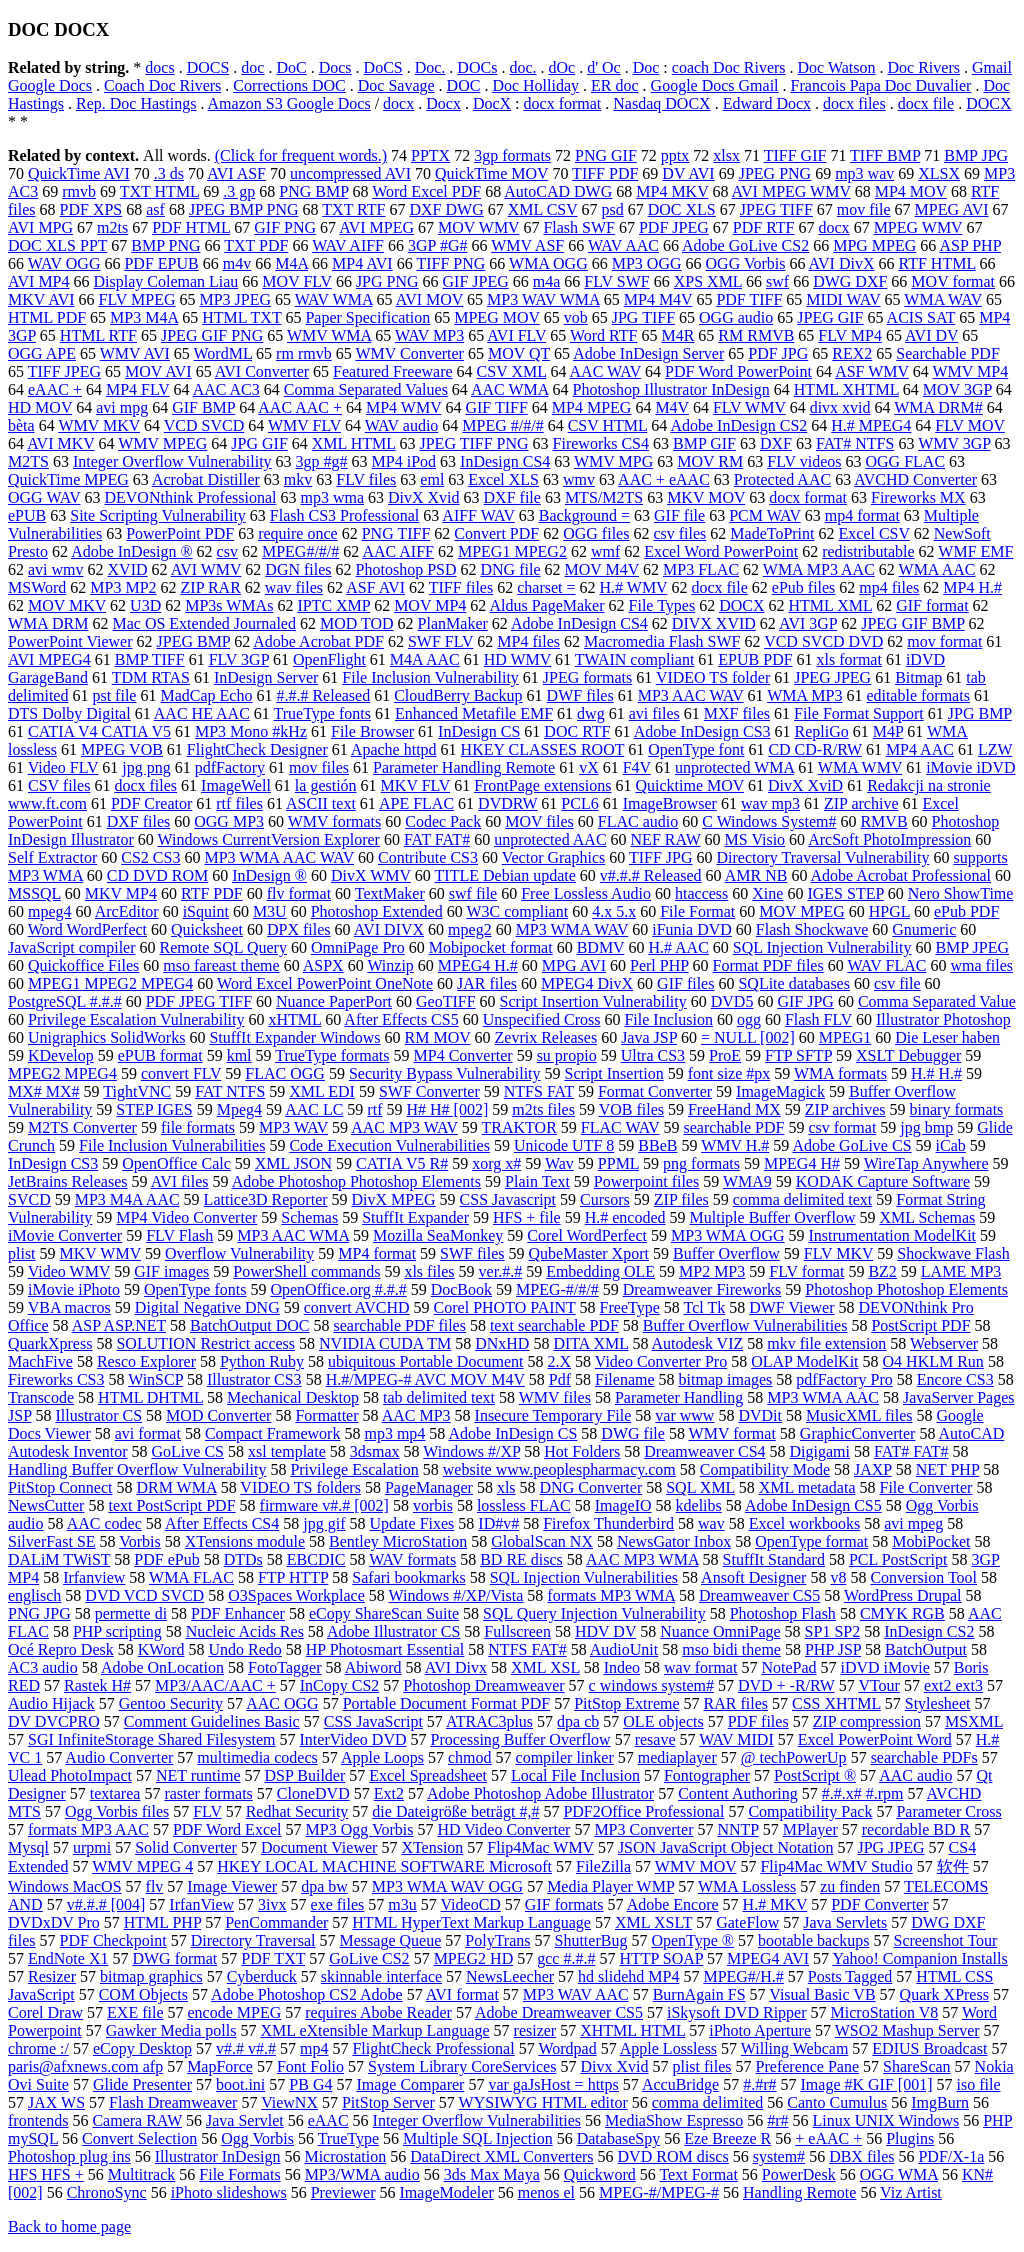  I want to click on TrueType, so click(348, 2138).